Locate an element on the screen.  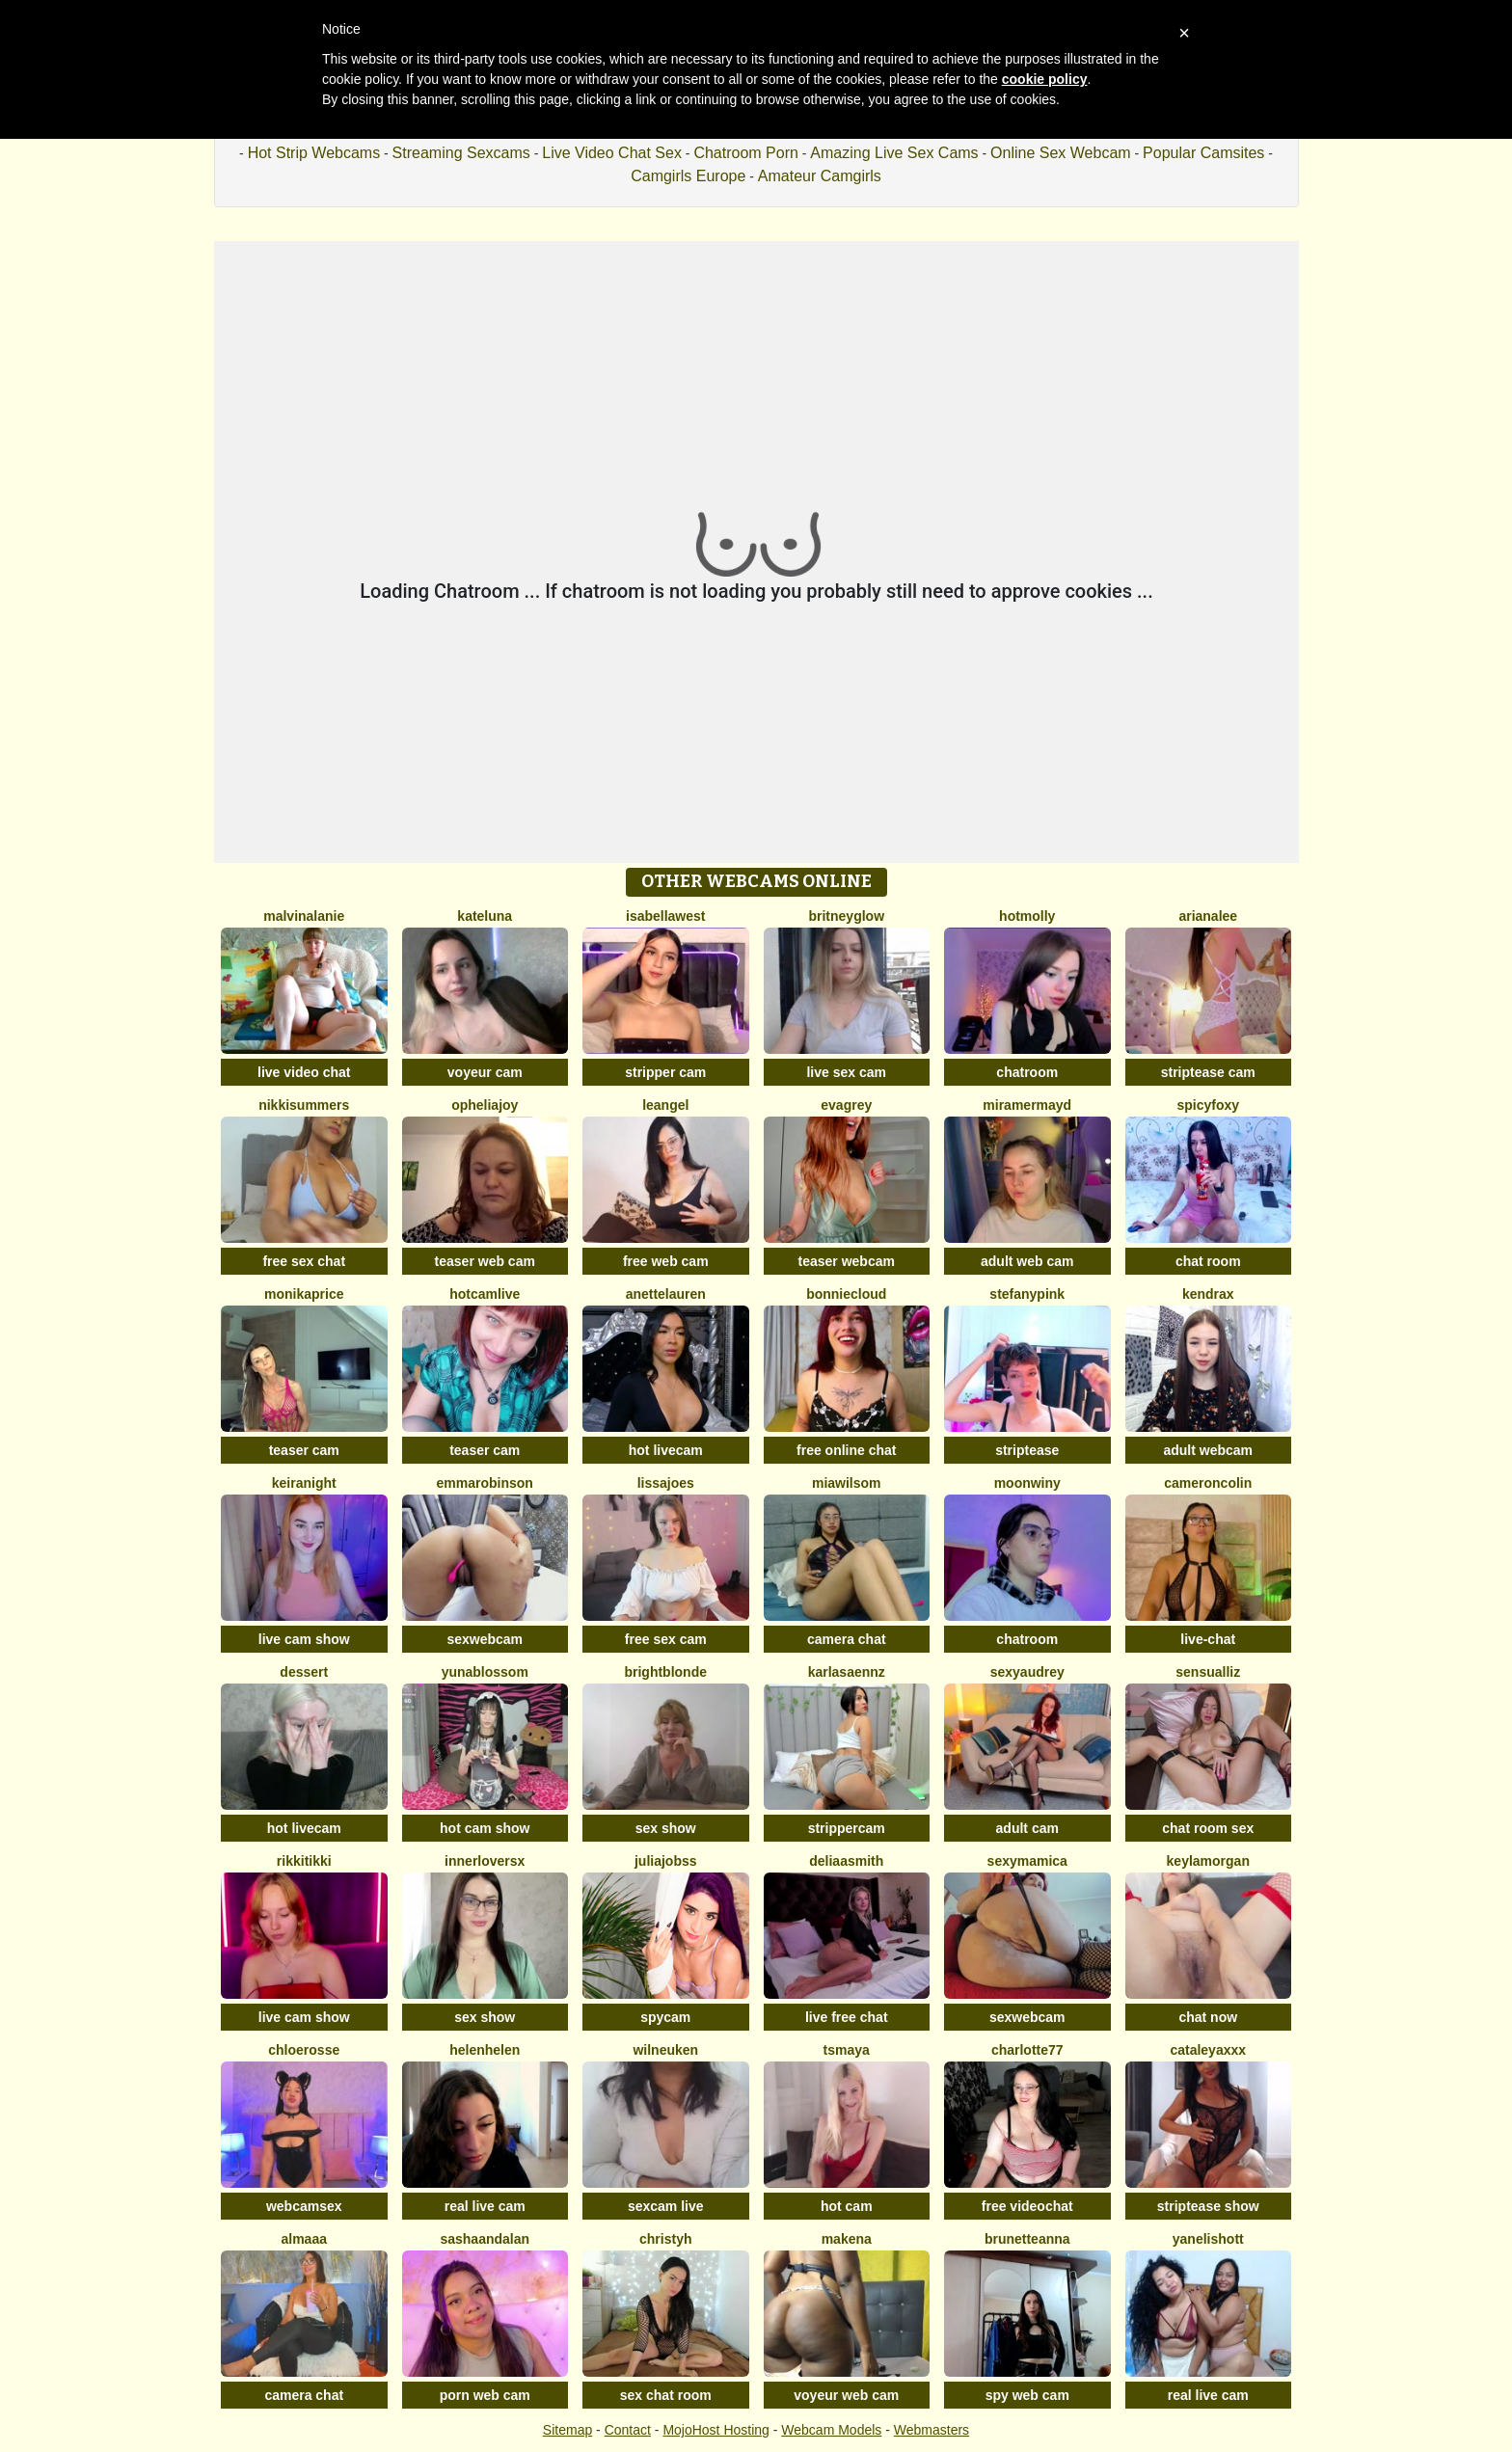
BrunetteAnna is located at coordinates (1027, 2239).